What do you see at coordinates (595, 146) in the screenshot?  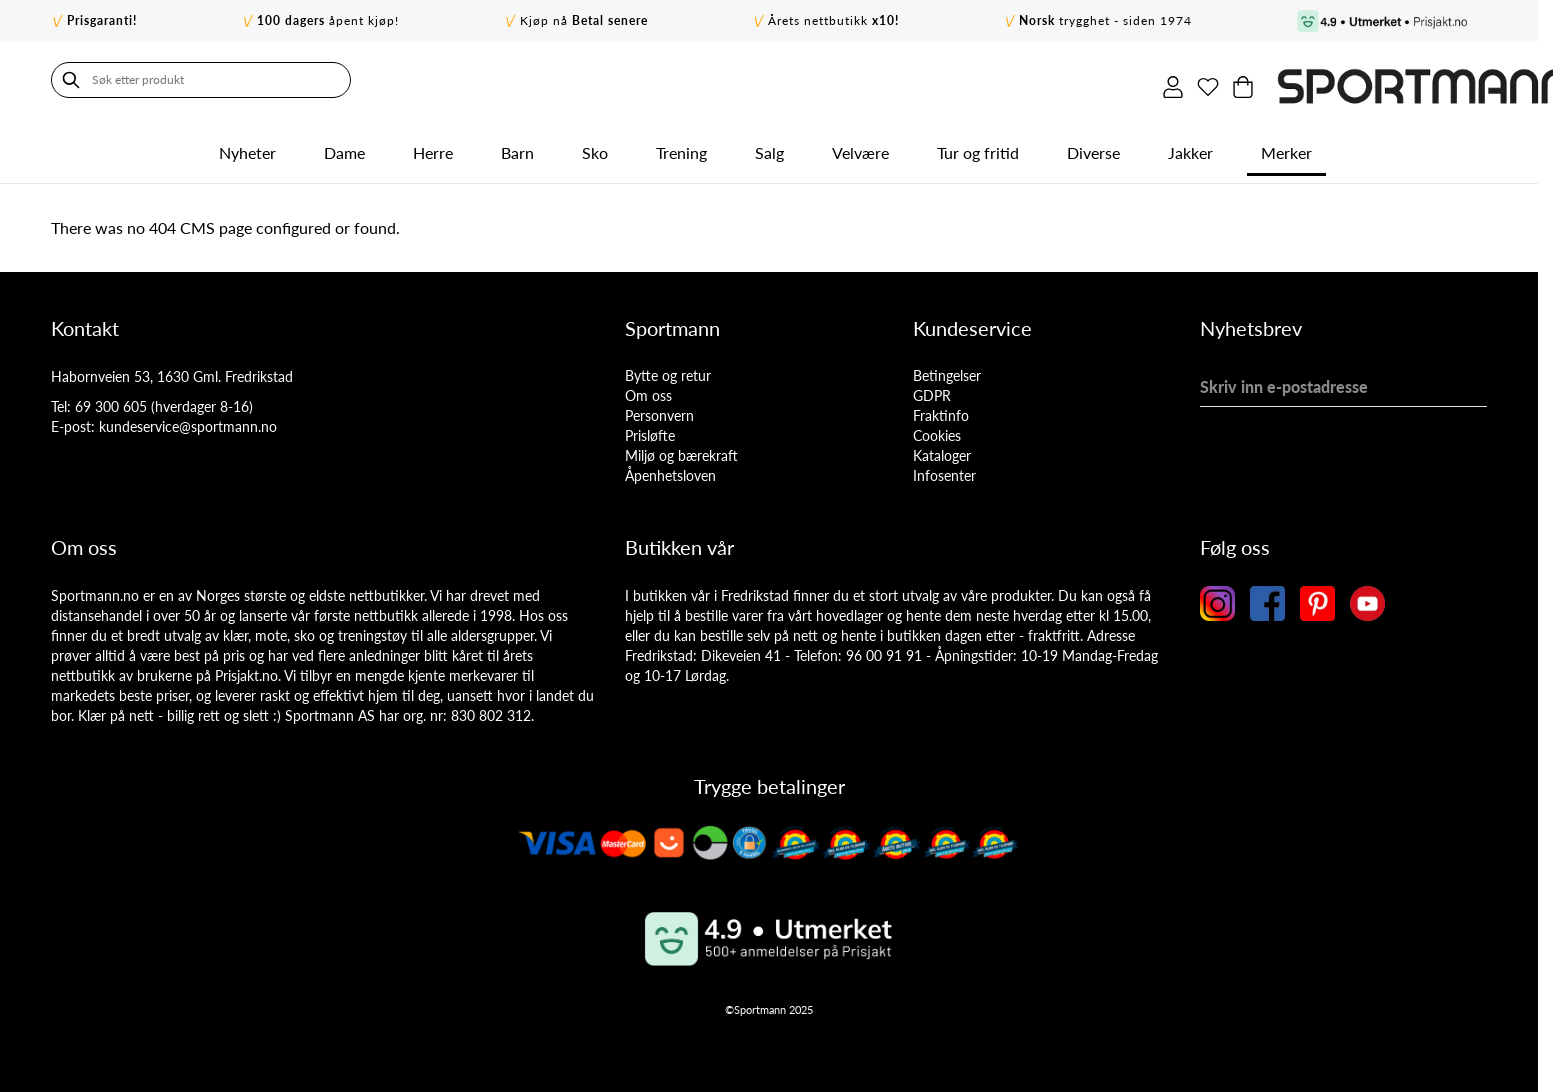 I see `Sko` at bounding box center [595, 146].